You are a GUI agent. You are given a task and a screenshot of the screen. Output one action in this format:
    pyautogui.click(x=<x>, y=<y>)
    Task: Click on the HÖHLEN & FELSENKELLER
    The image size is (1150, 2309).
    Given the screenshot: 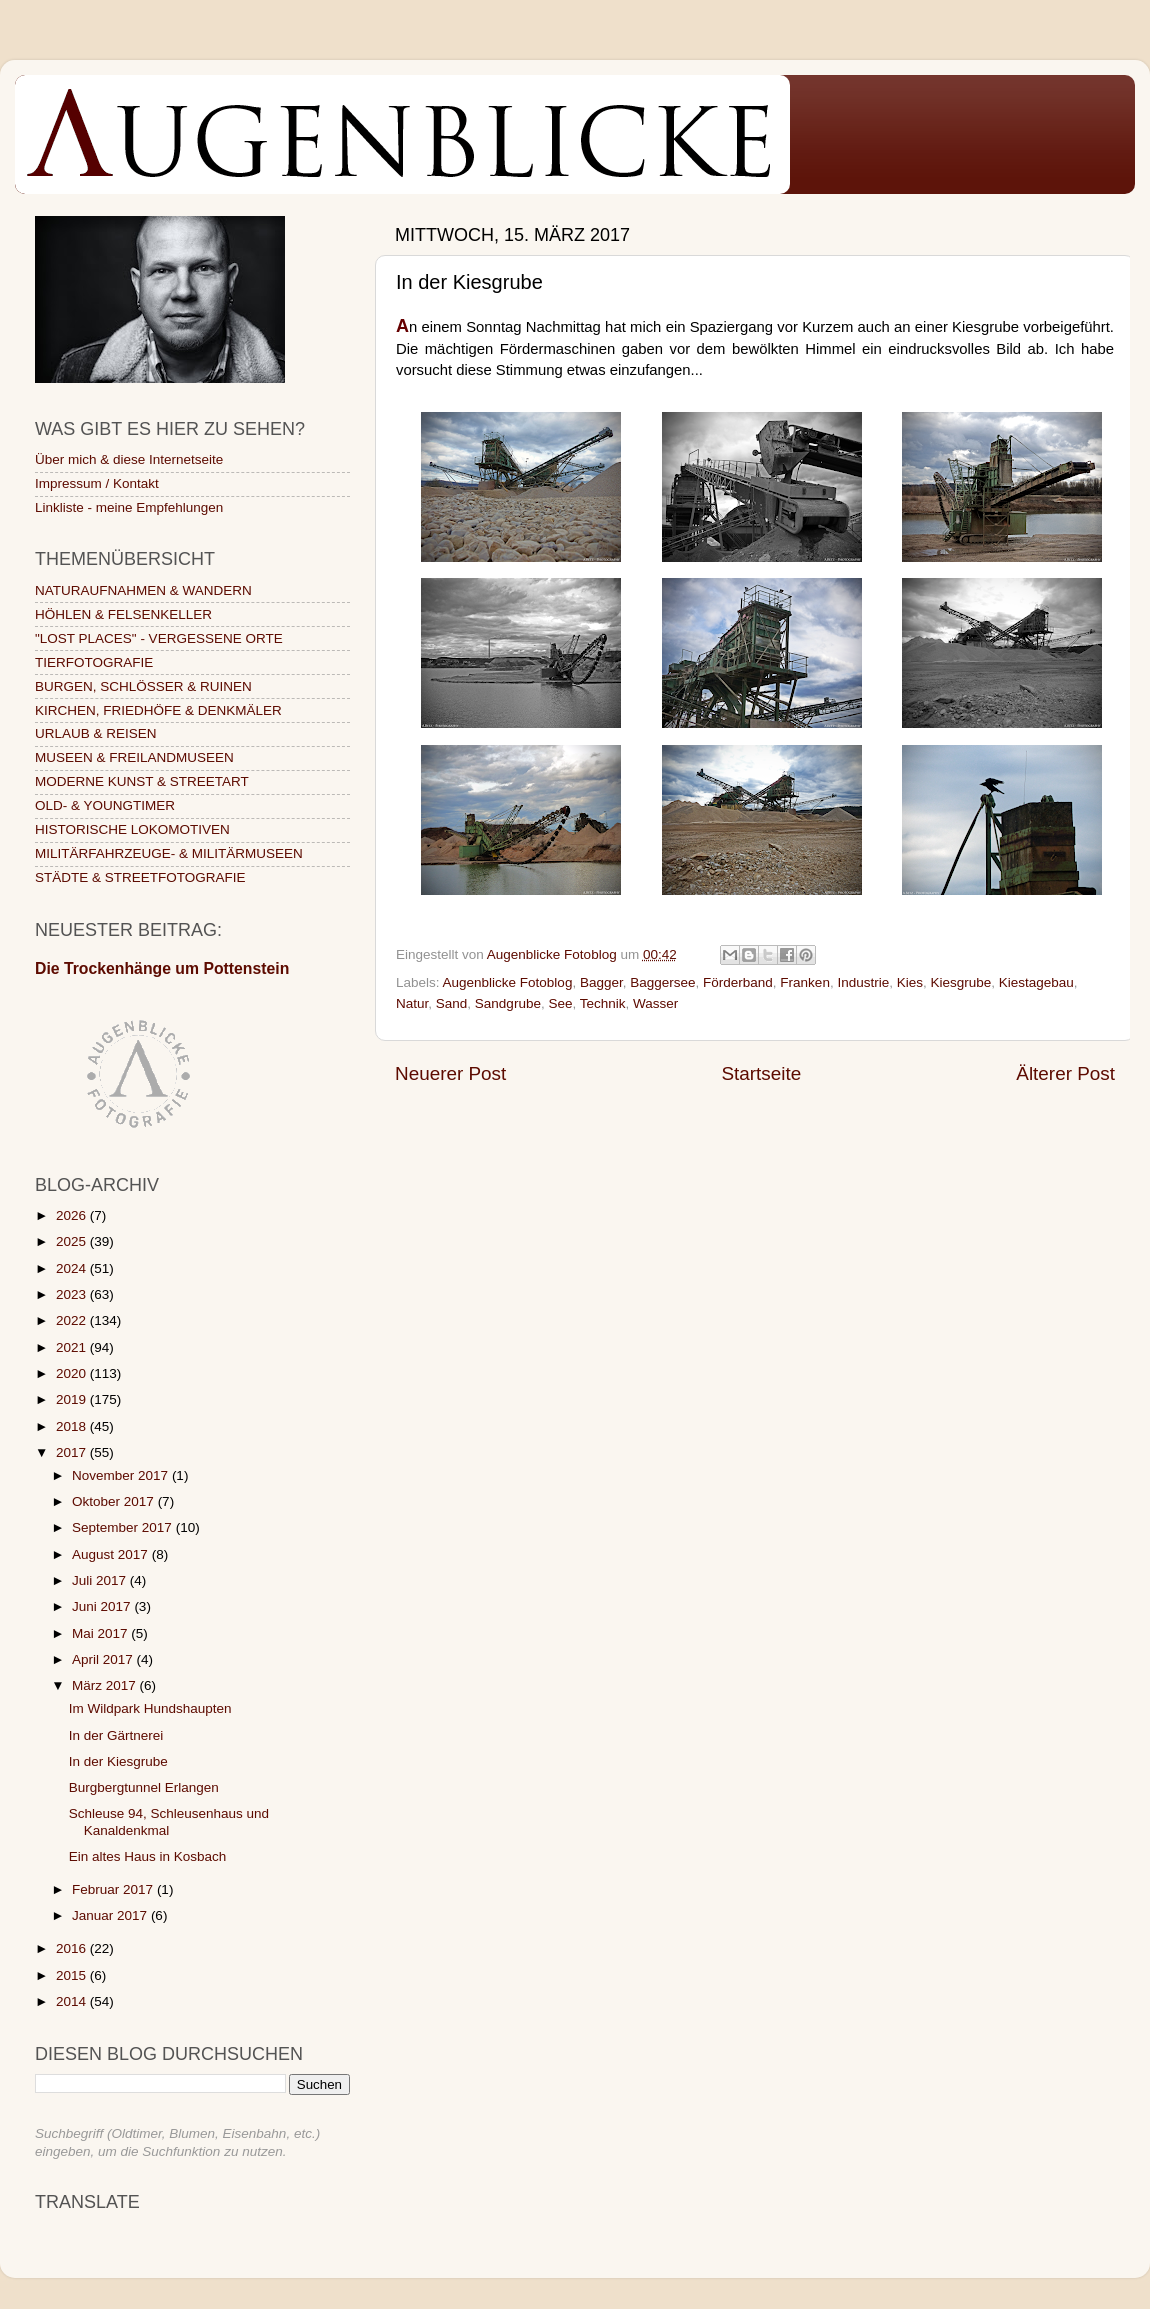 What is the action you would take?
    pyautogui.click(x=123, y=614)
    